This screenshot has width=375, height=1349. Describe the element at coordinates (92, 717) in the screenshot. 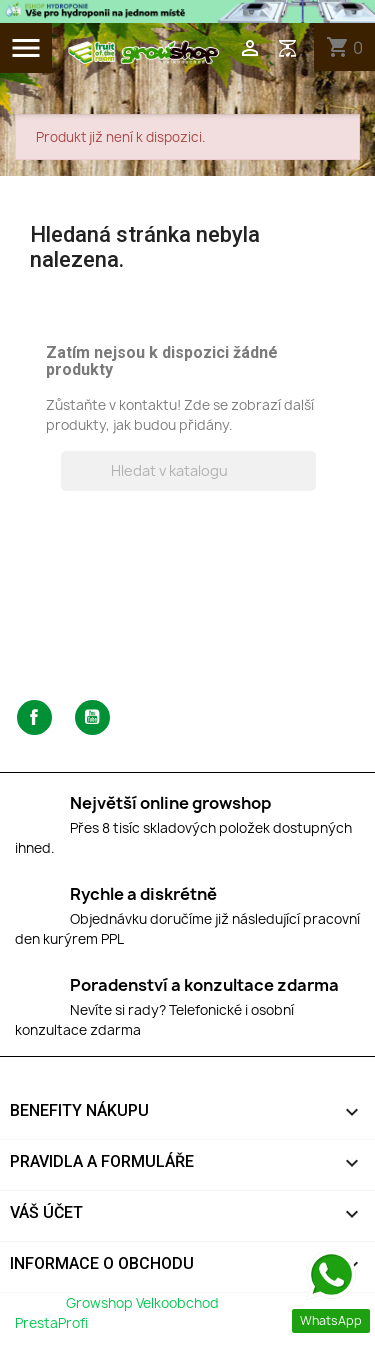

I see `YouTube` at that location.